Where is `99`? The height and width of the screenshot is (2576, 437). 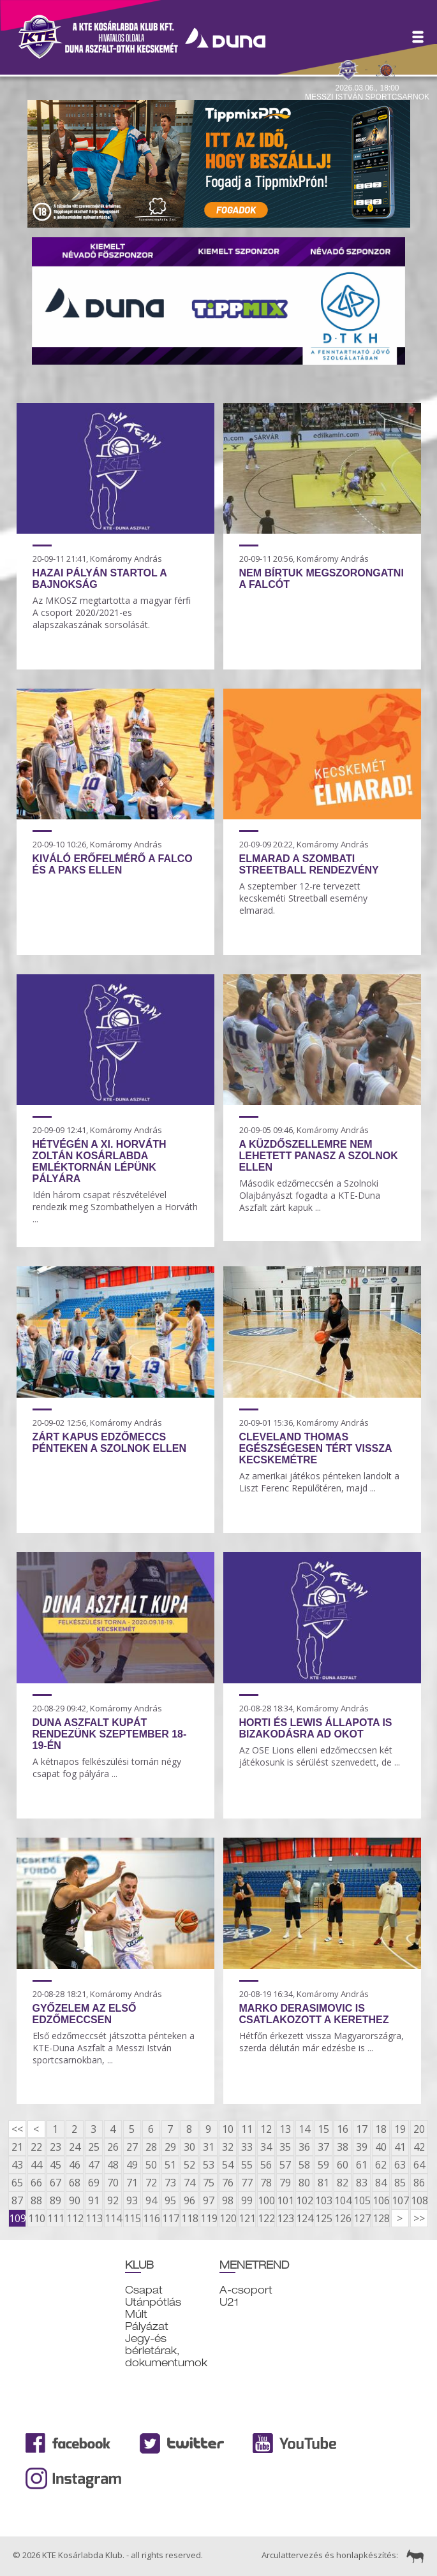
99 is located at coordinates (247, 2200).